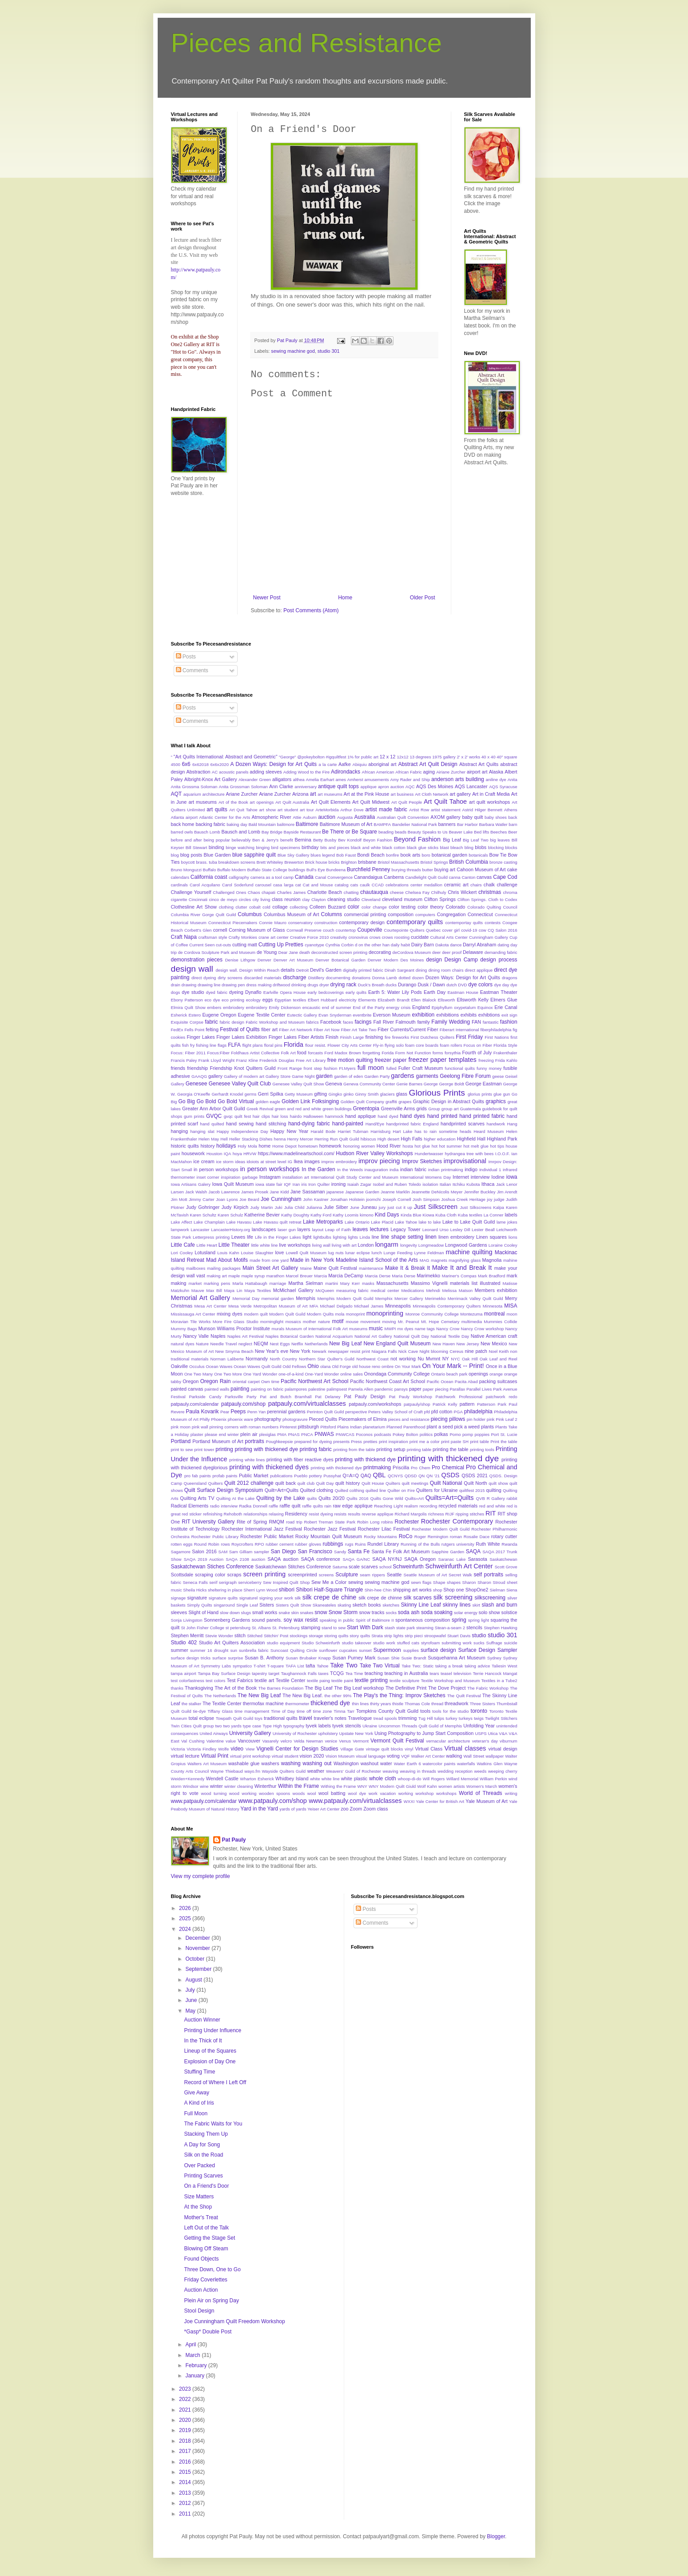 The image size is (688, 2576). Describe the element at coordinates (453, 1597) in the screenshot. I see `silk screening` at that location.